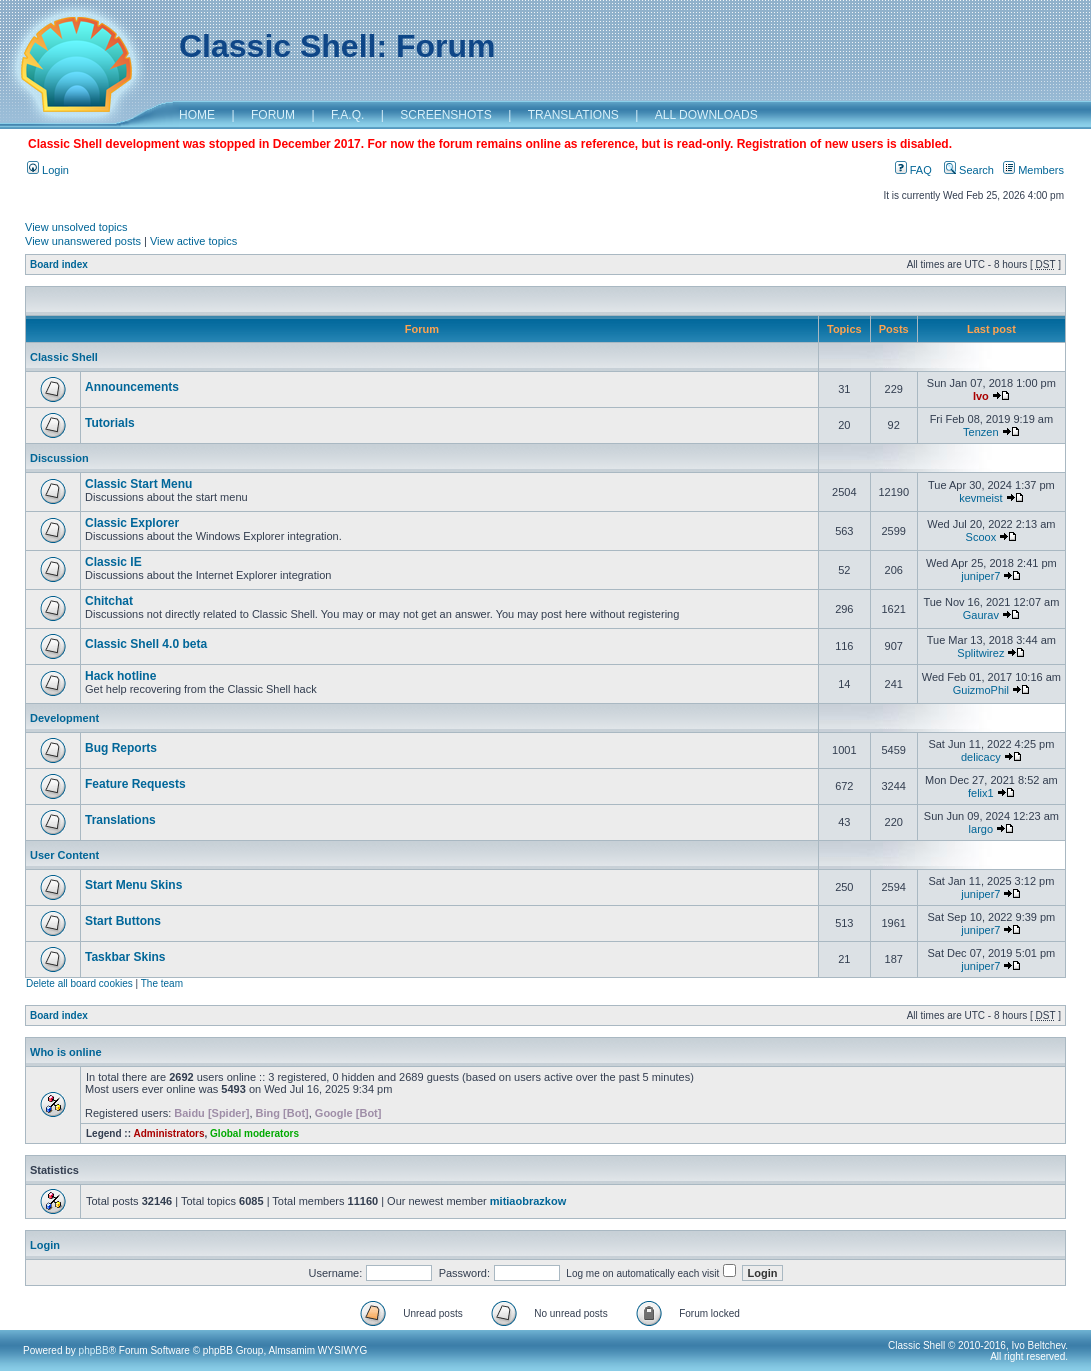 This screenshot has width=1091, height=1371. I want to click on Login, so click(48, 170).